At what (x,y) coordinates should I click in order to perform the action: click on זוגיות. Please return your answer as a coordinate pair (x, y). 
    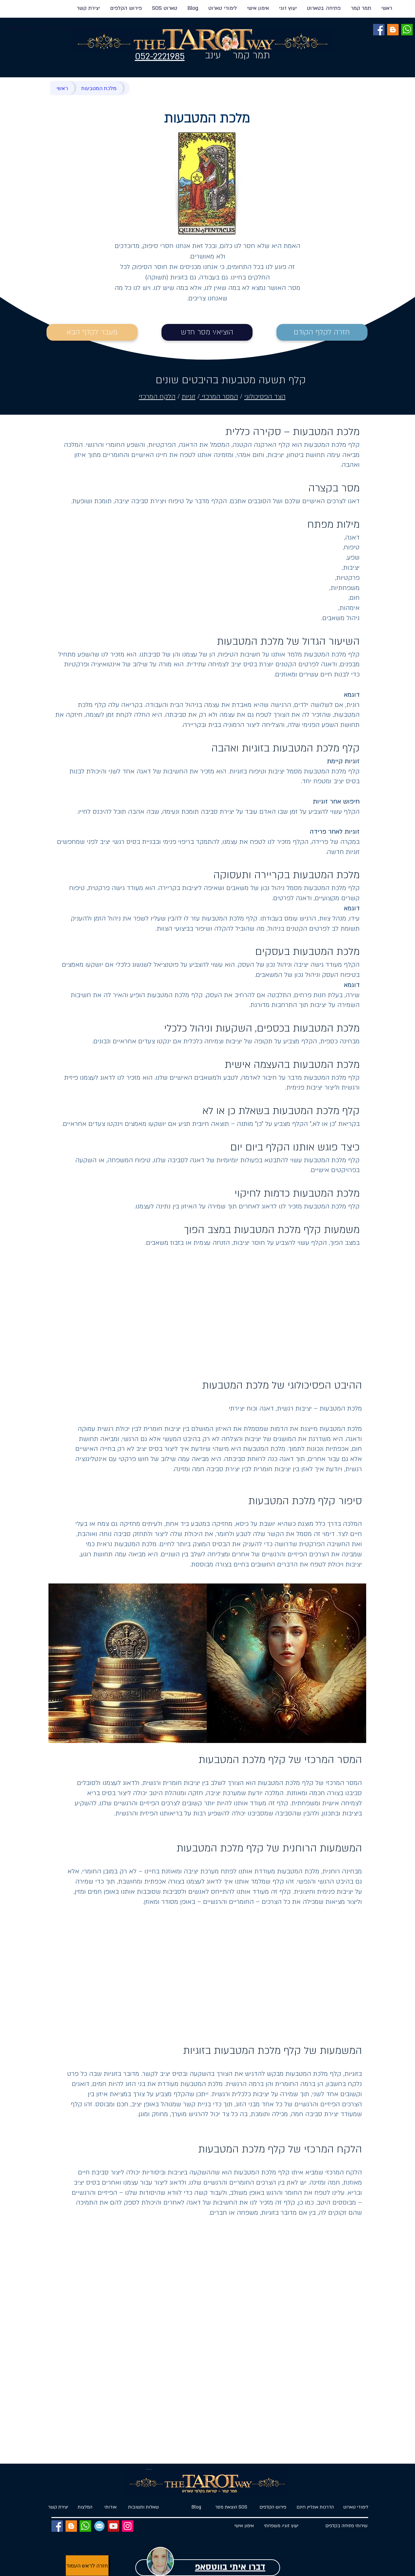
    Looking at the image, I should click on (189, 396).